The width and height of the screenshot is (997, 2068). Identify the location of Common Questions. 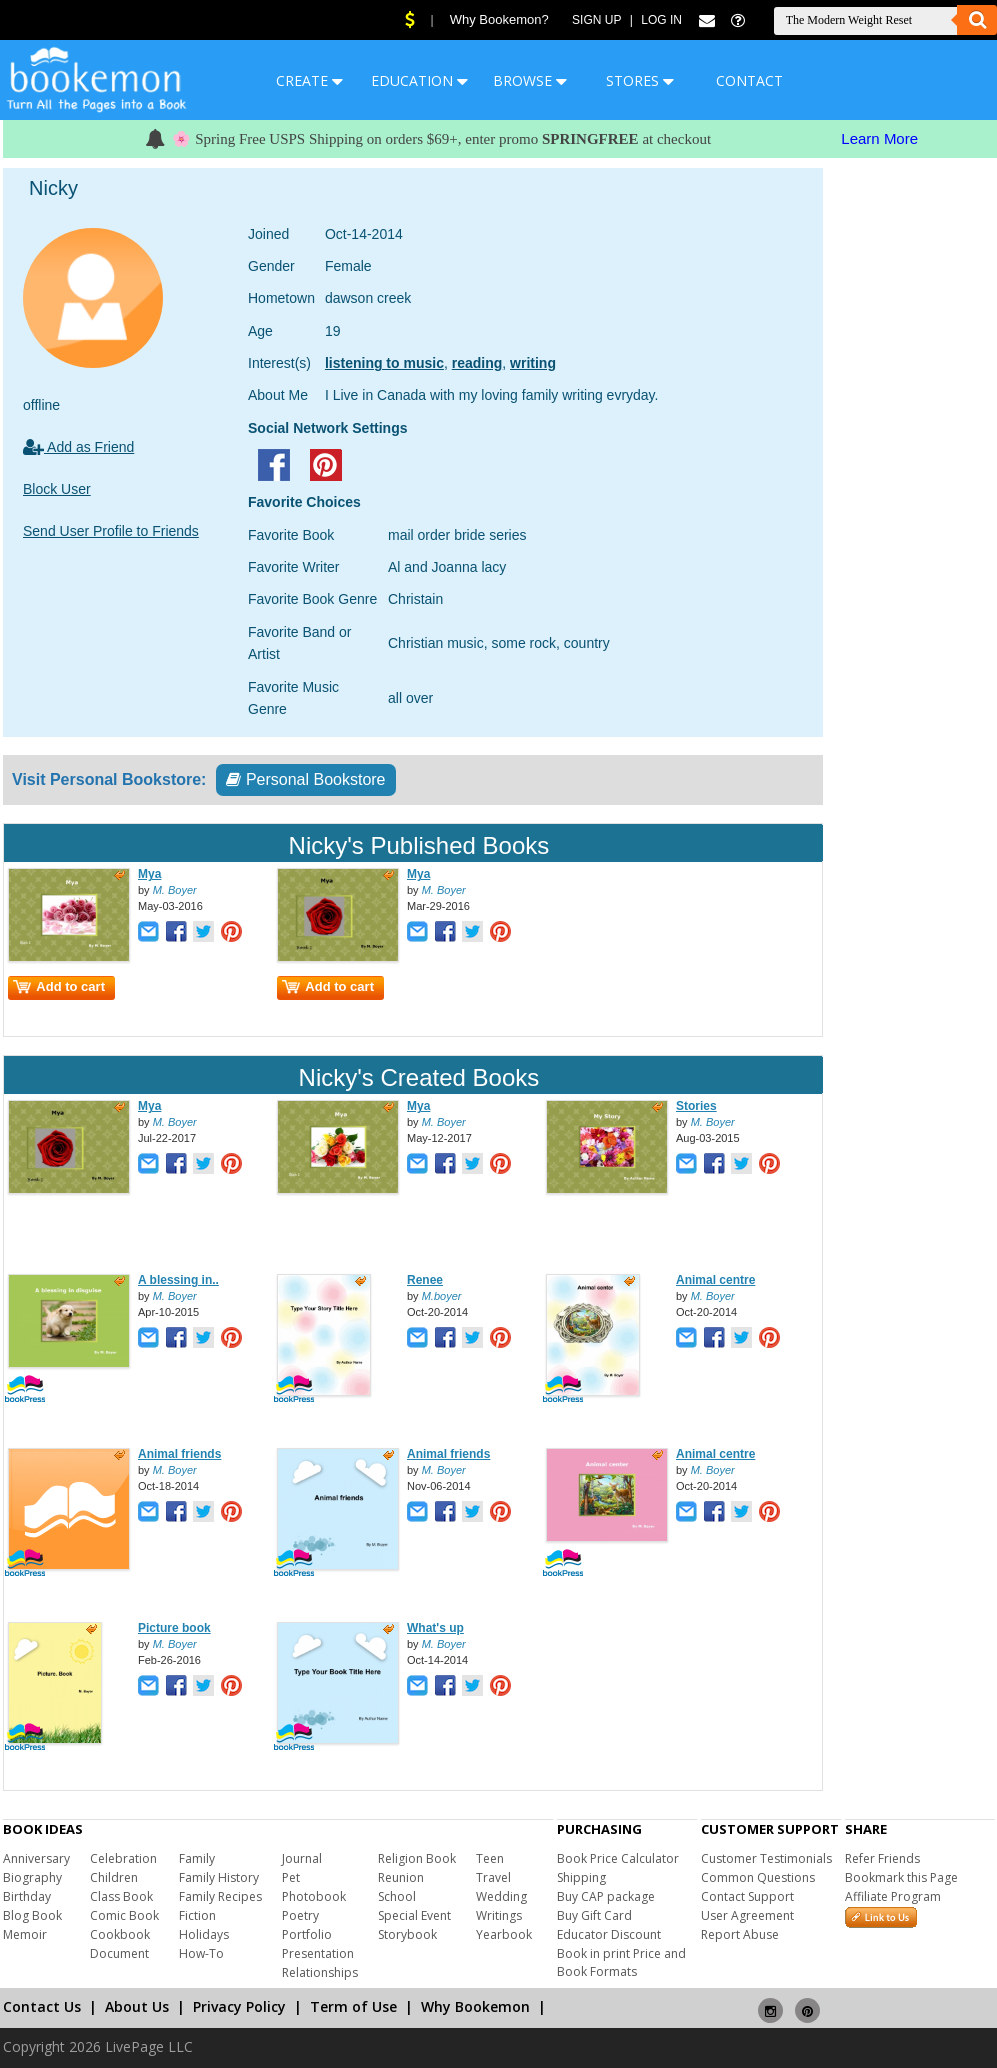
(758, 1877).